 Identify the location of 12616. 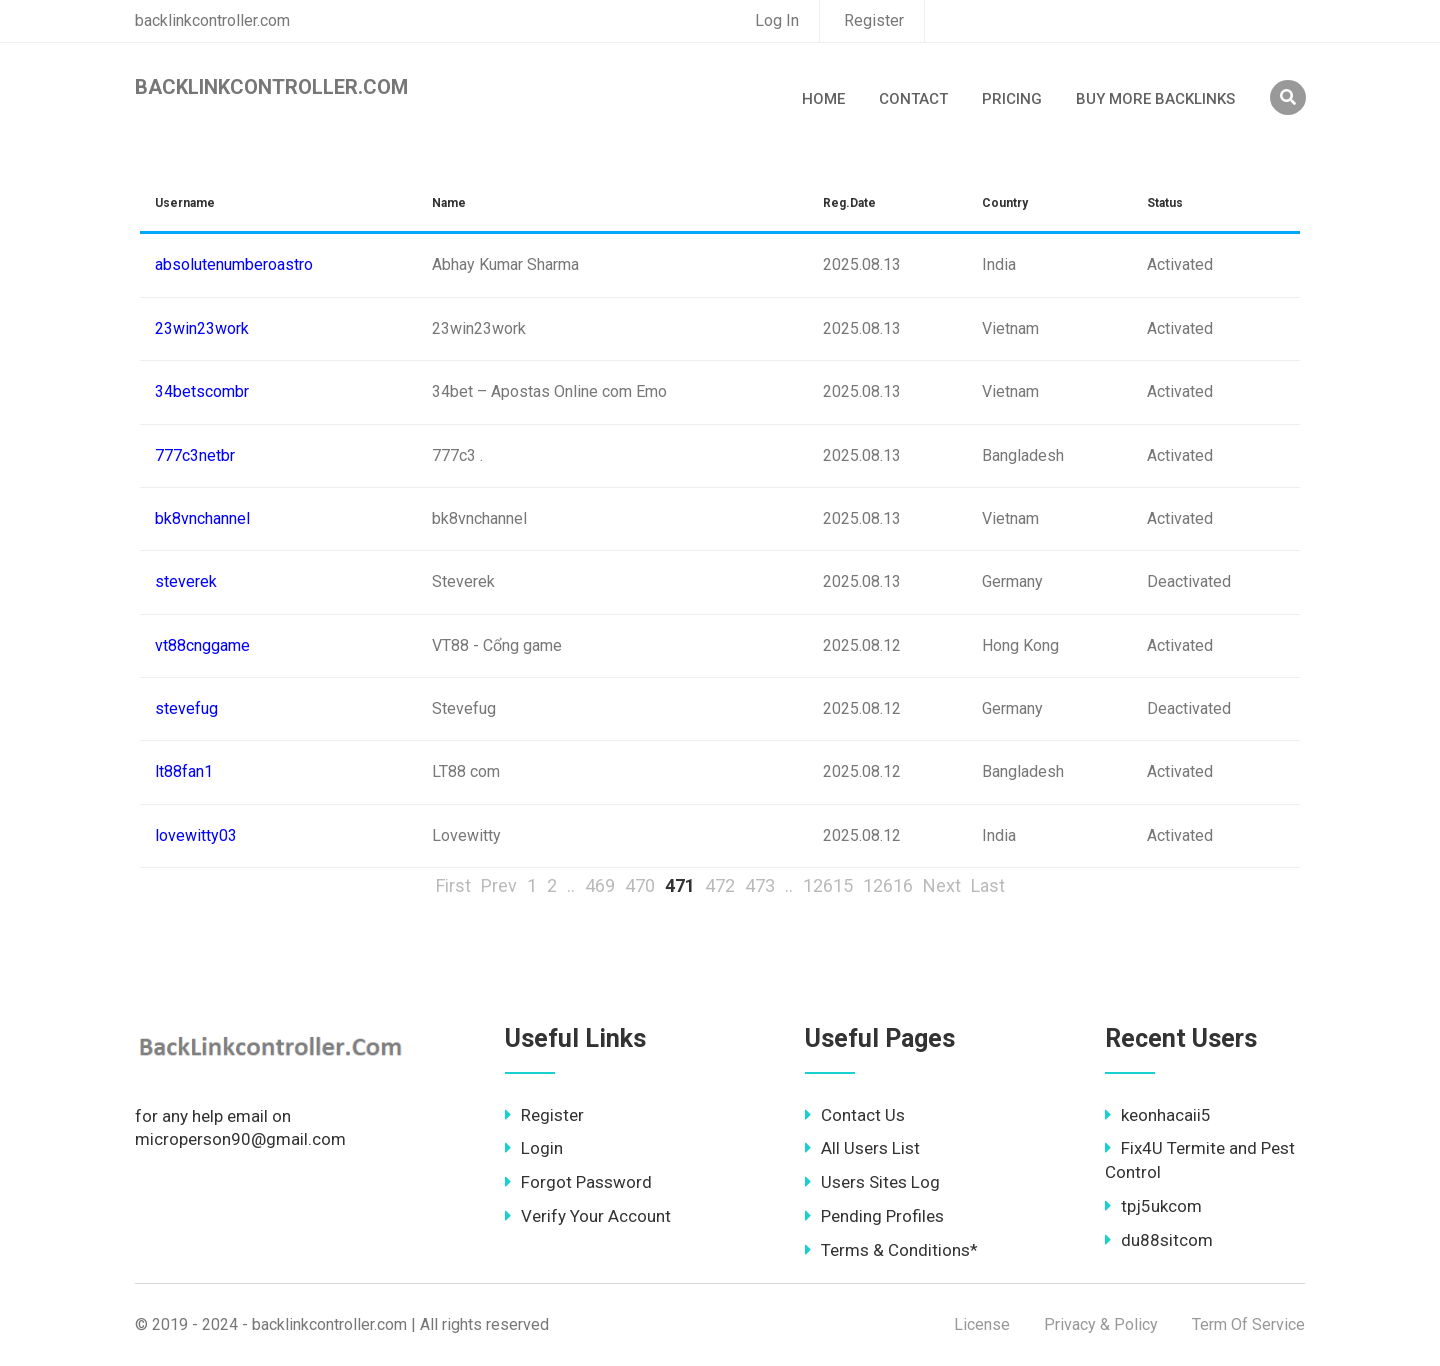
(888, 885).